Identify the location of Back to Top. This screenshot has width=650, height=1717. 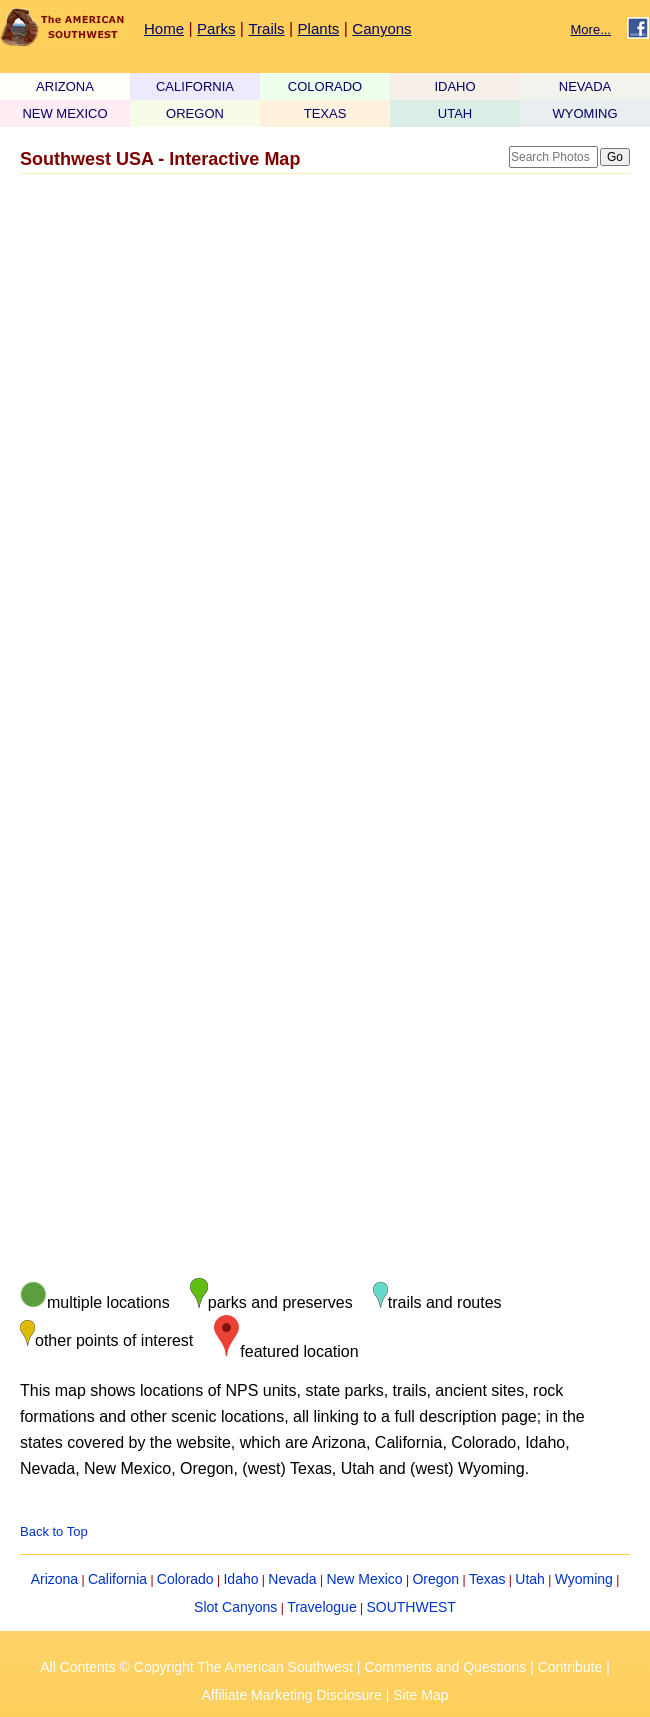
(54, 1531).